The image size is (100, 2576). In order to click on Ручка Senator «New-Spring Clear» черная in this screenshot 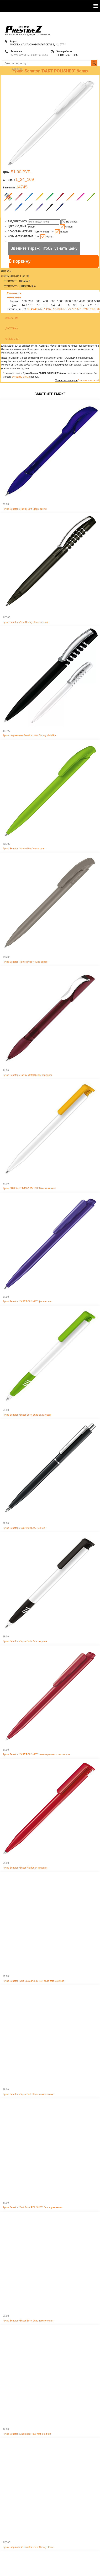, I will do `click(25, 622)`.